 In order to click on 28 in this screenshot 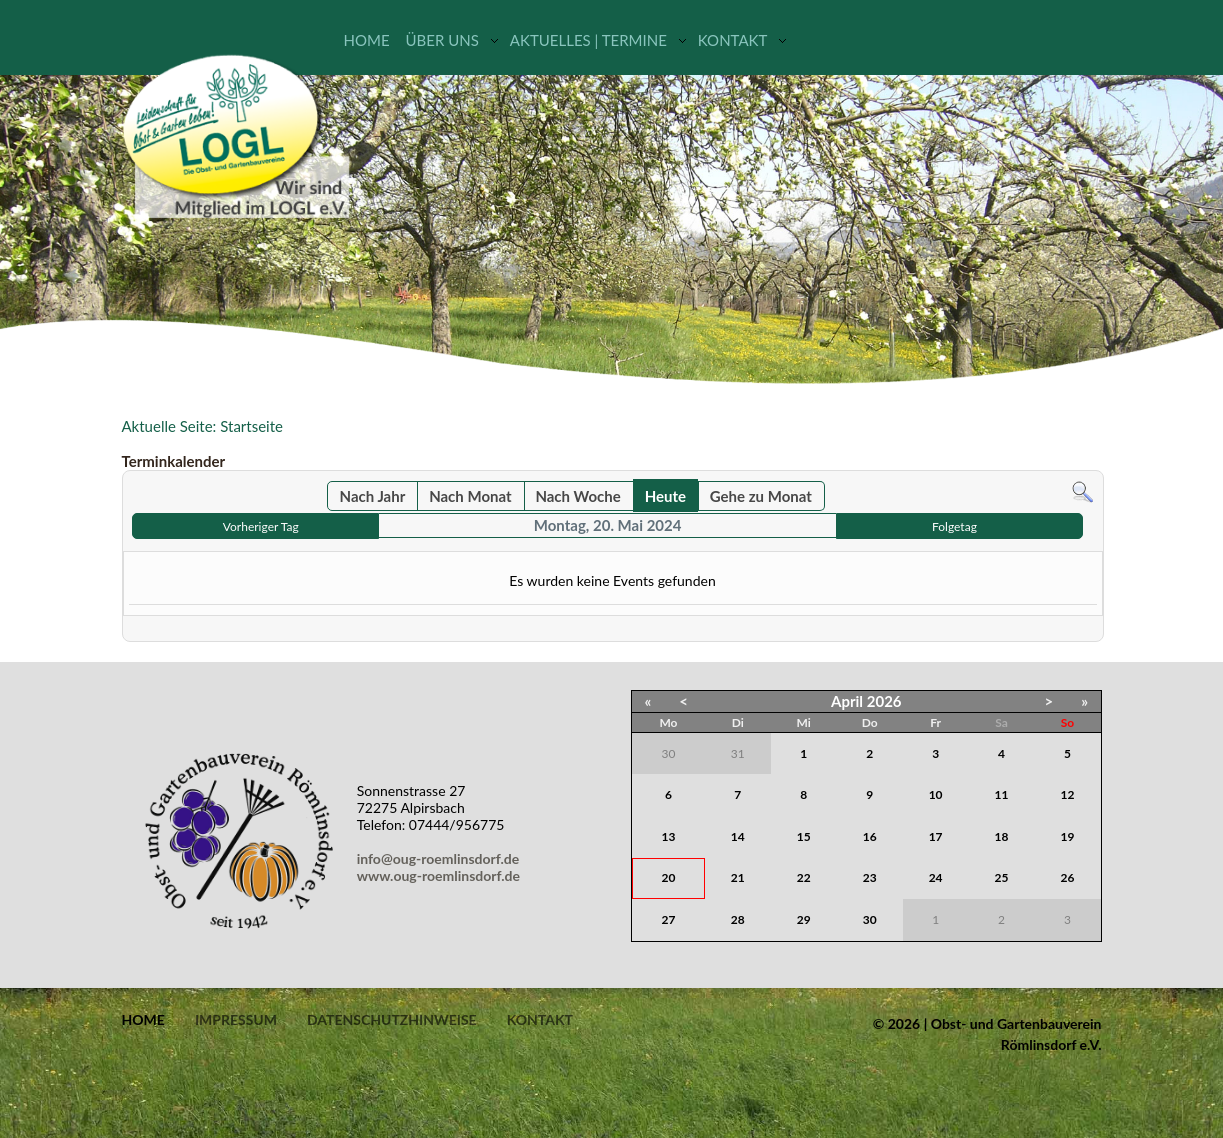, I will do `click(738, 919)`.